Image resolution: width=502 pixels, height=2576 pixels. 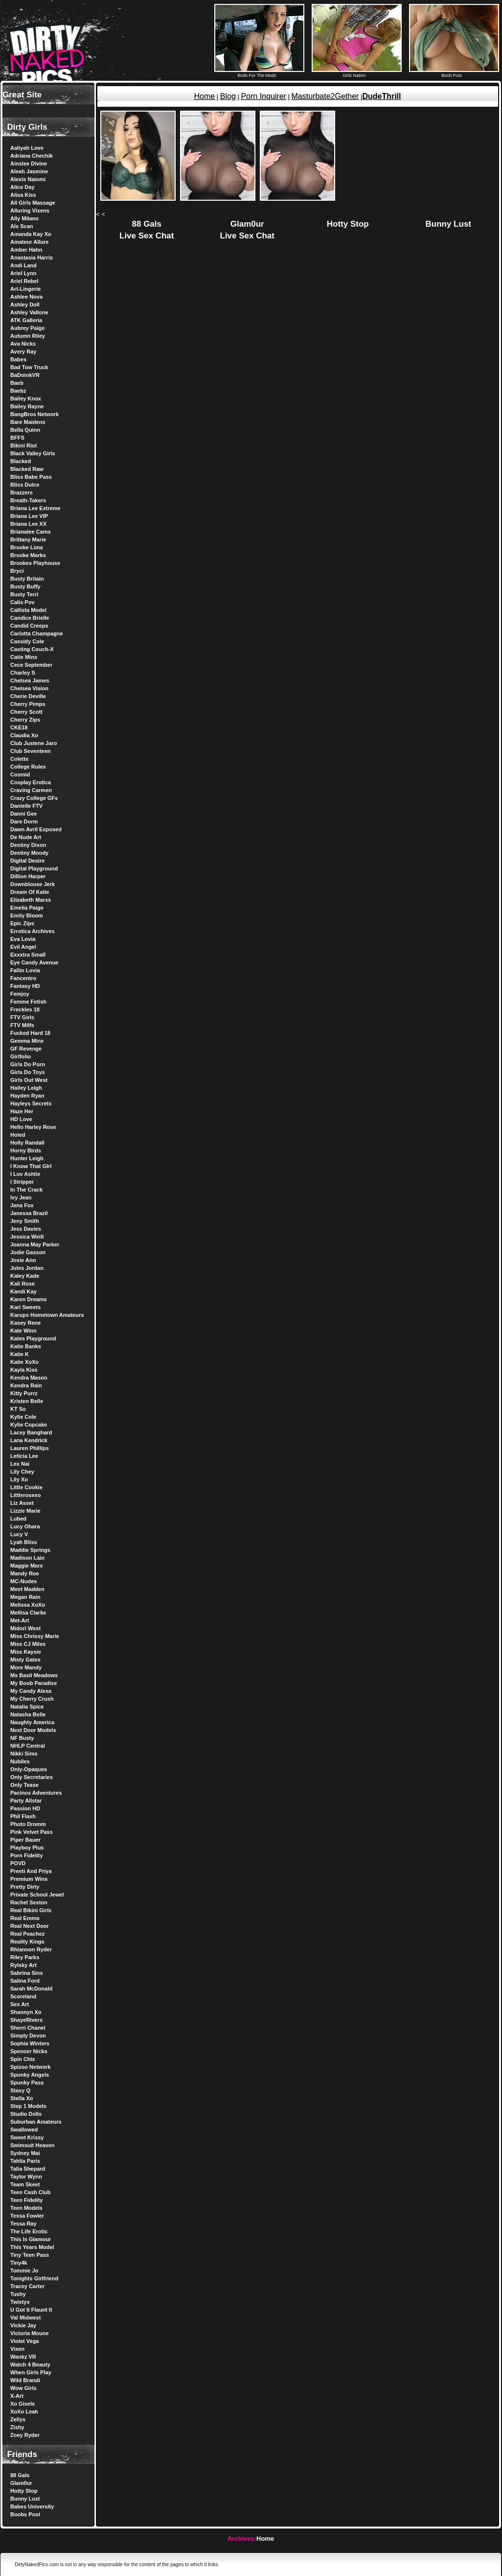 What do you see at coordinates (28, 1252) in the screenshot?
I see `Jodie Gasson` at bounding box center [28, 1252].